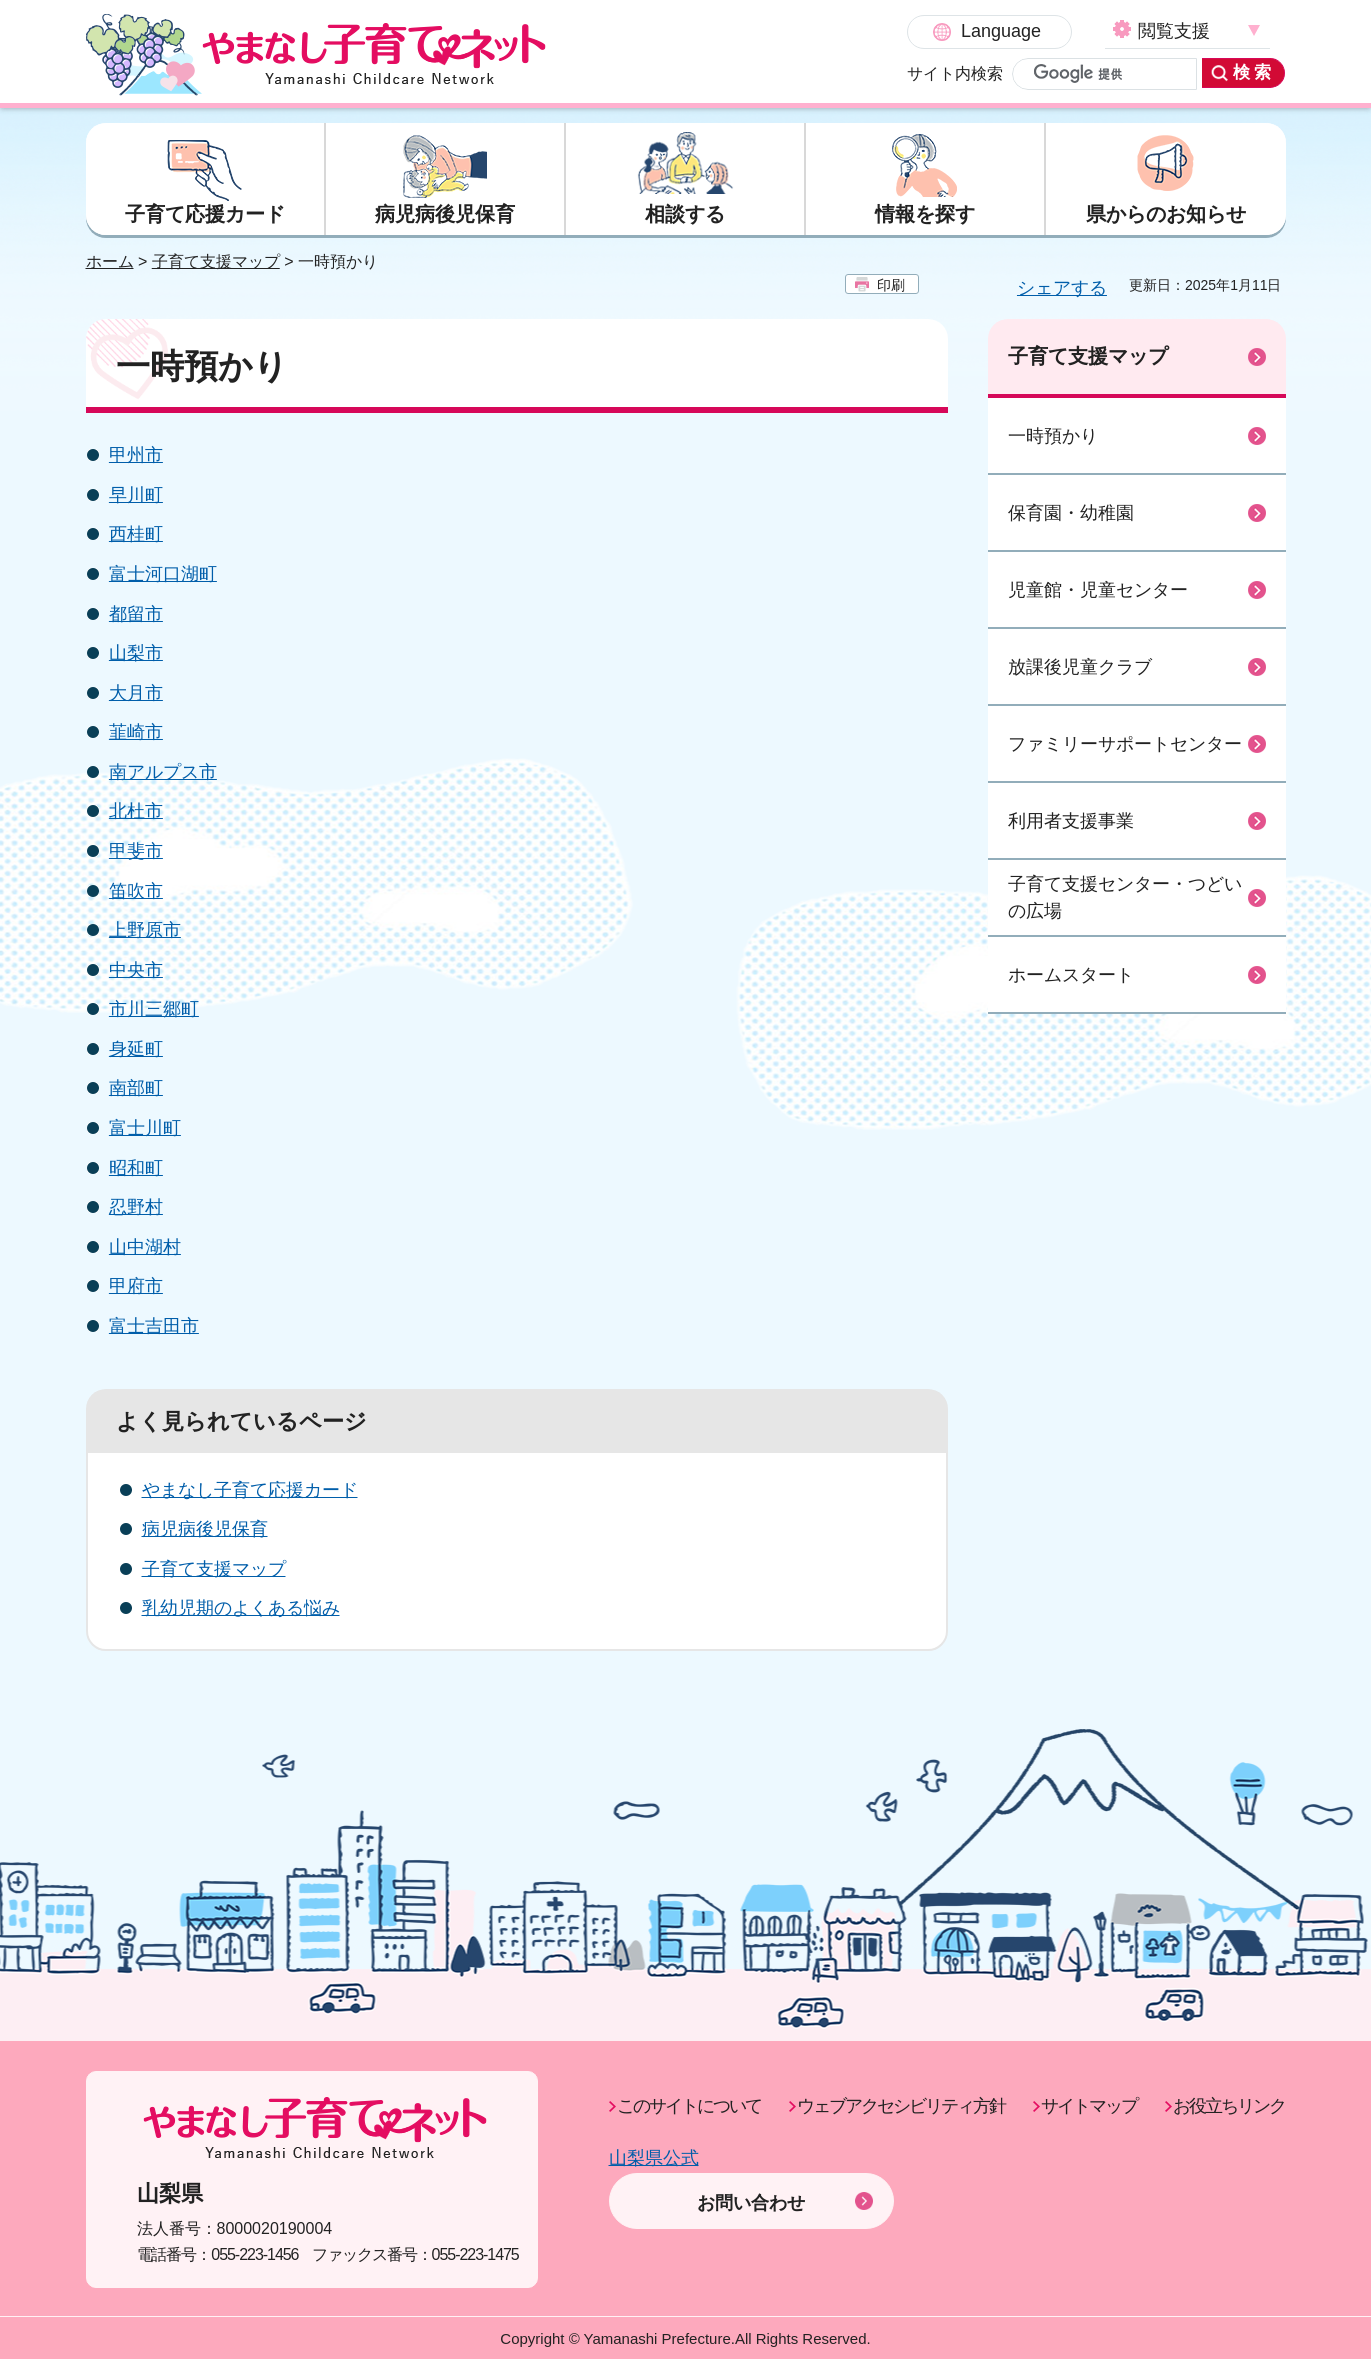  I want to click on 一時預かり, so click(1053, 436).